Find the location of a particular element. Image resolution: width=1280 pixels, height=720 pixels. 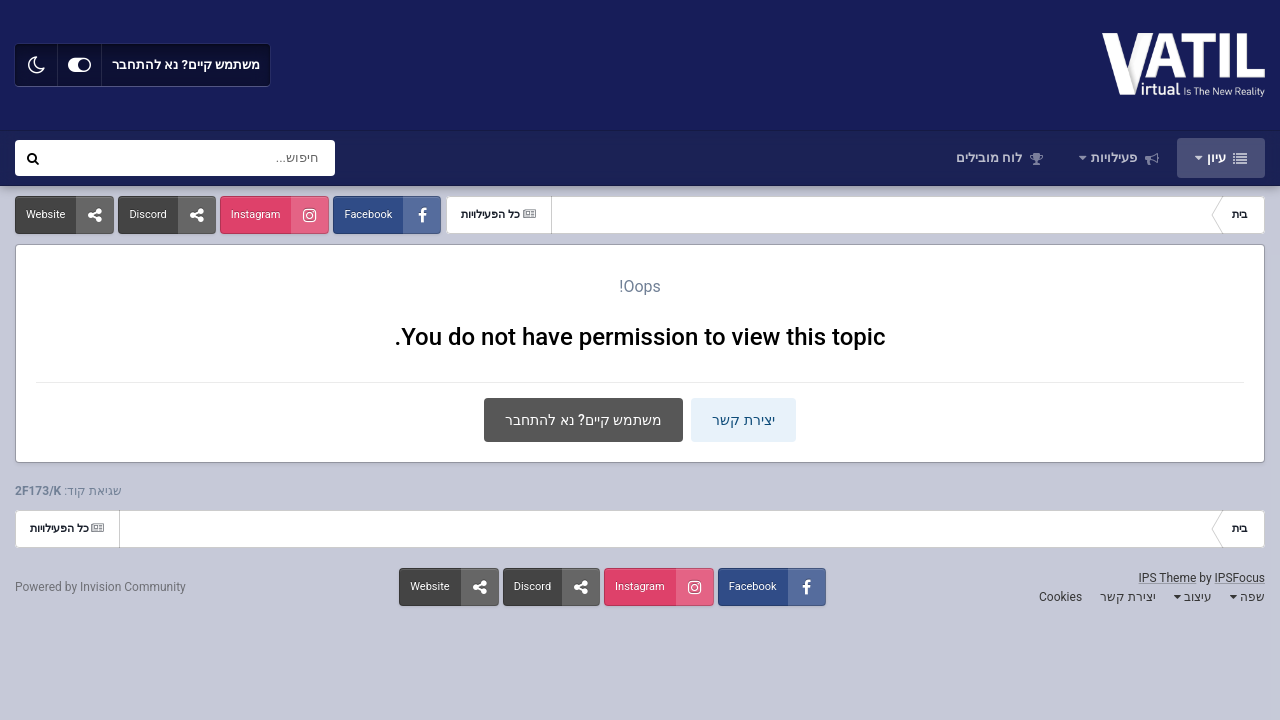

יצירת קשר is located at coordinates (743, 420).